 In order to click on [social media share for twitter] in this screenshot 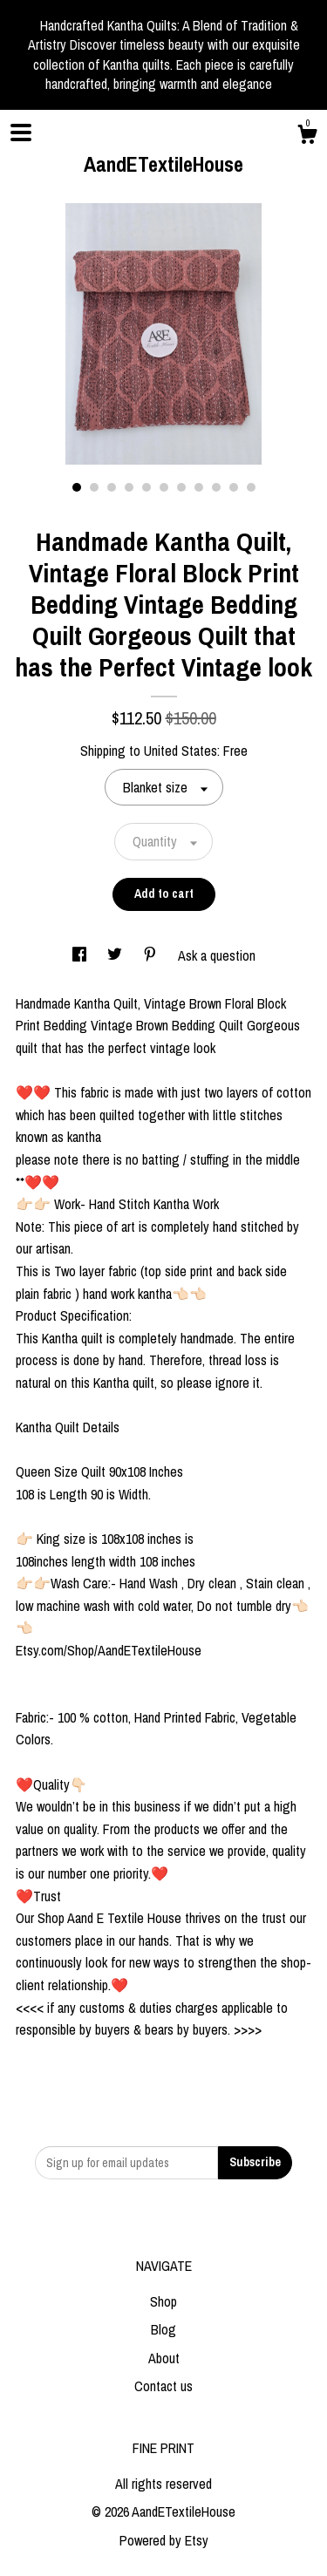, I will do `click(116, 955)`.